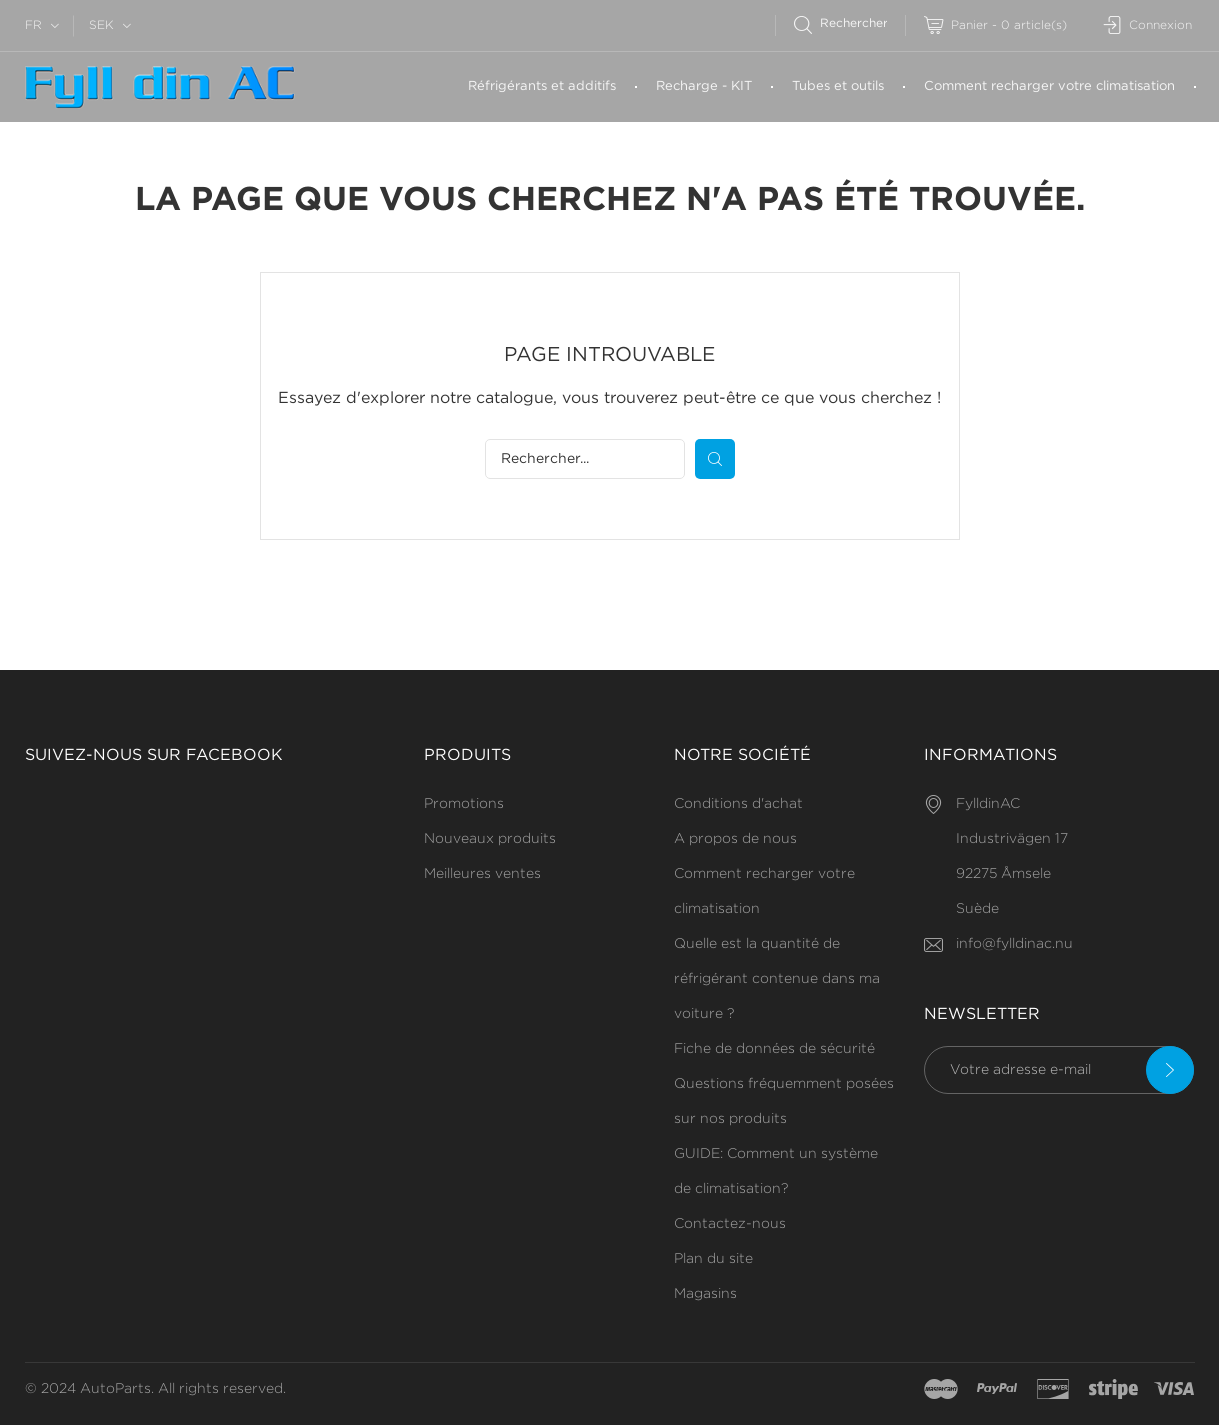  I want to click on Comment recharger votre climatisation, so click(1049, 86).